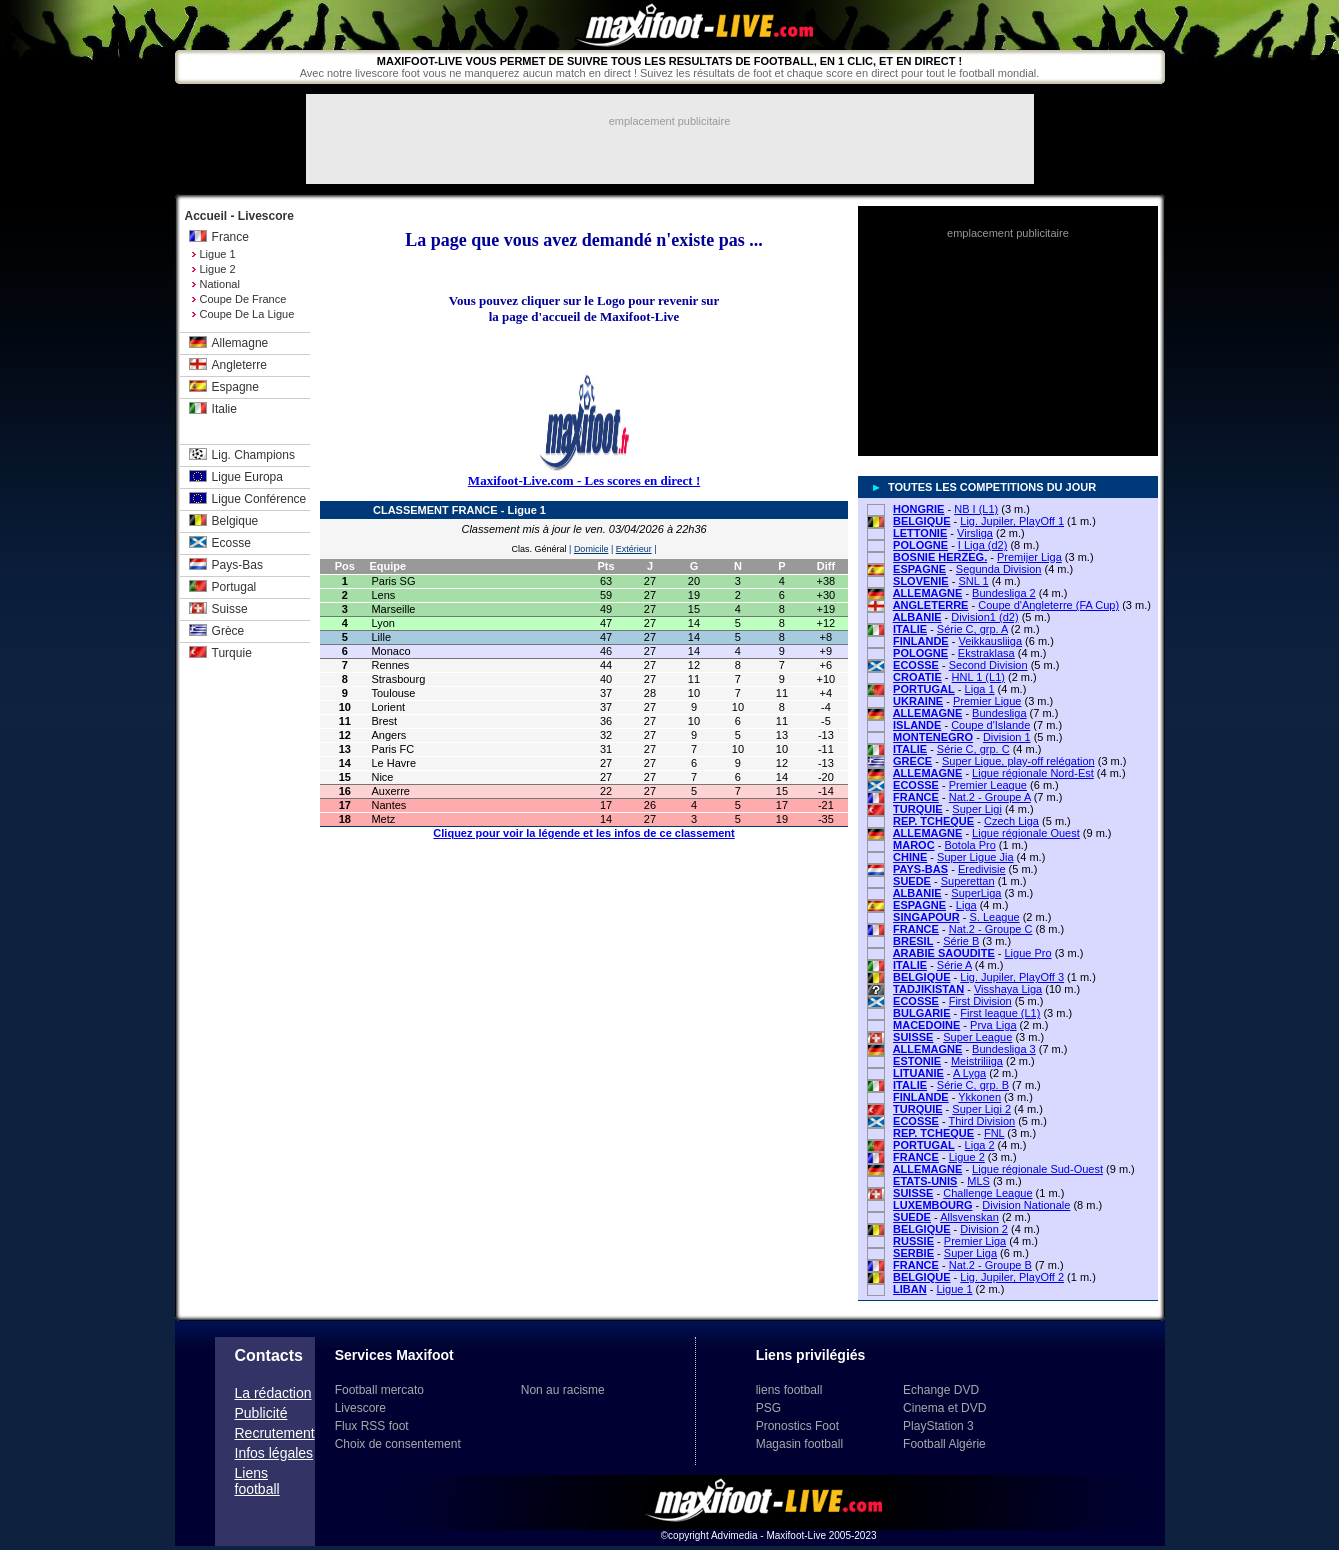 This screenshot has height=1550, width=1339. What do you see at coordinates (237, 565) in the screenshot?
I see `Pays-Bas` at bounding box center [237, 565].